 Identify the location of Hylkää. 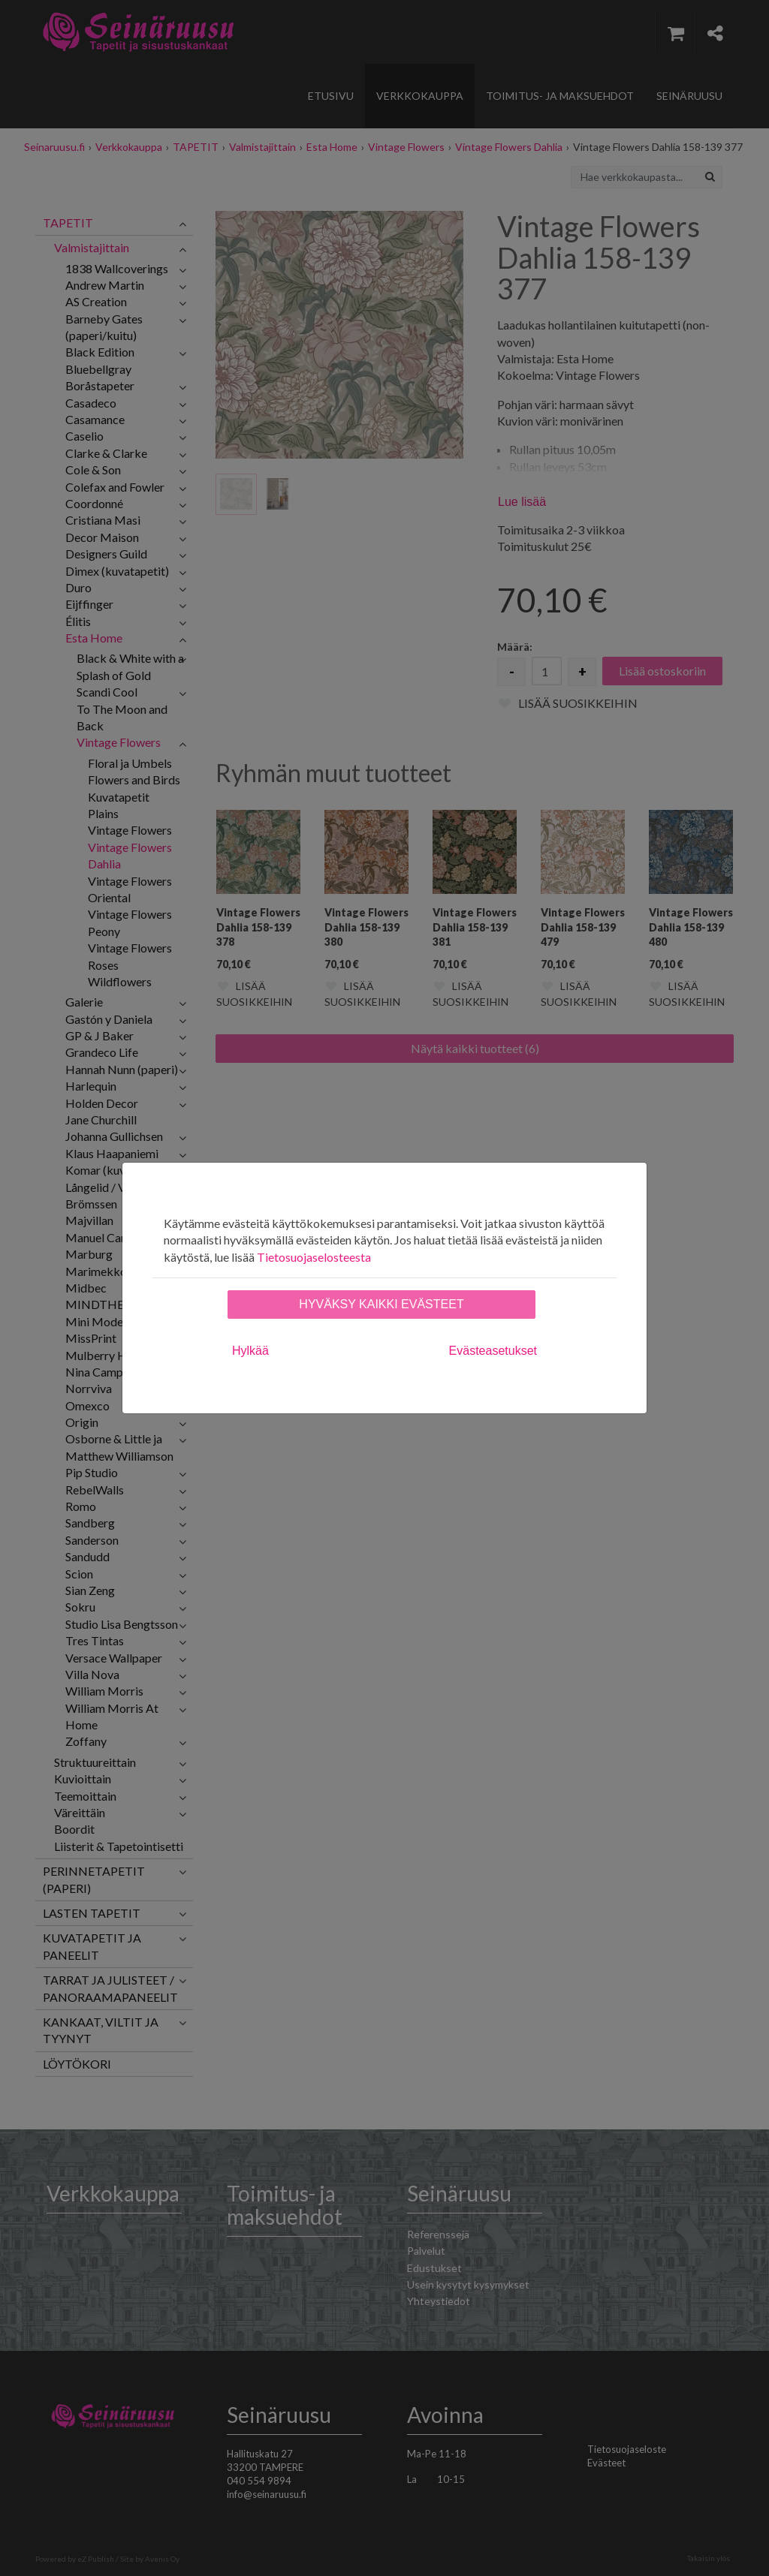
(250, 1350).